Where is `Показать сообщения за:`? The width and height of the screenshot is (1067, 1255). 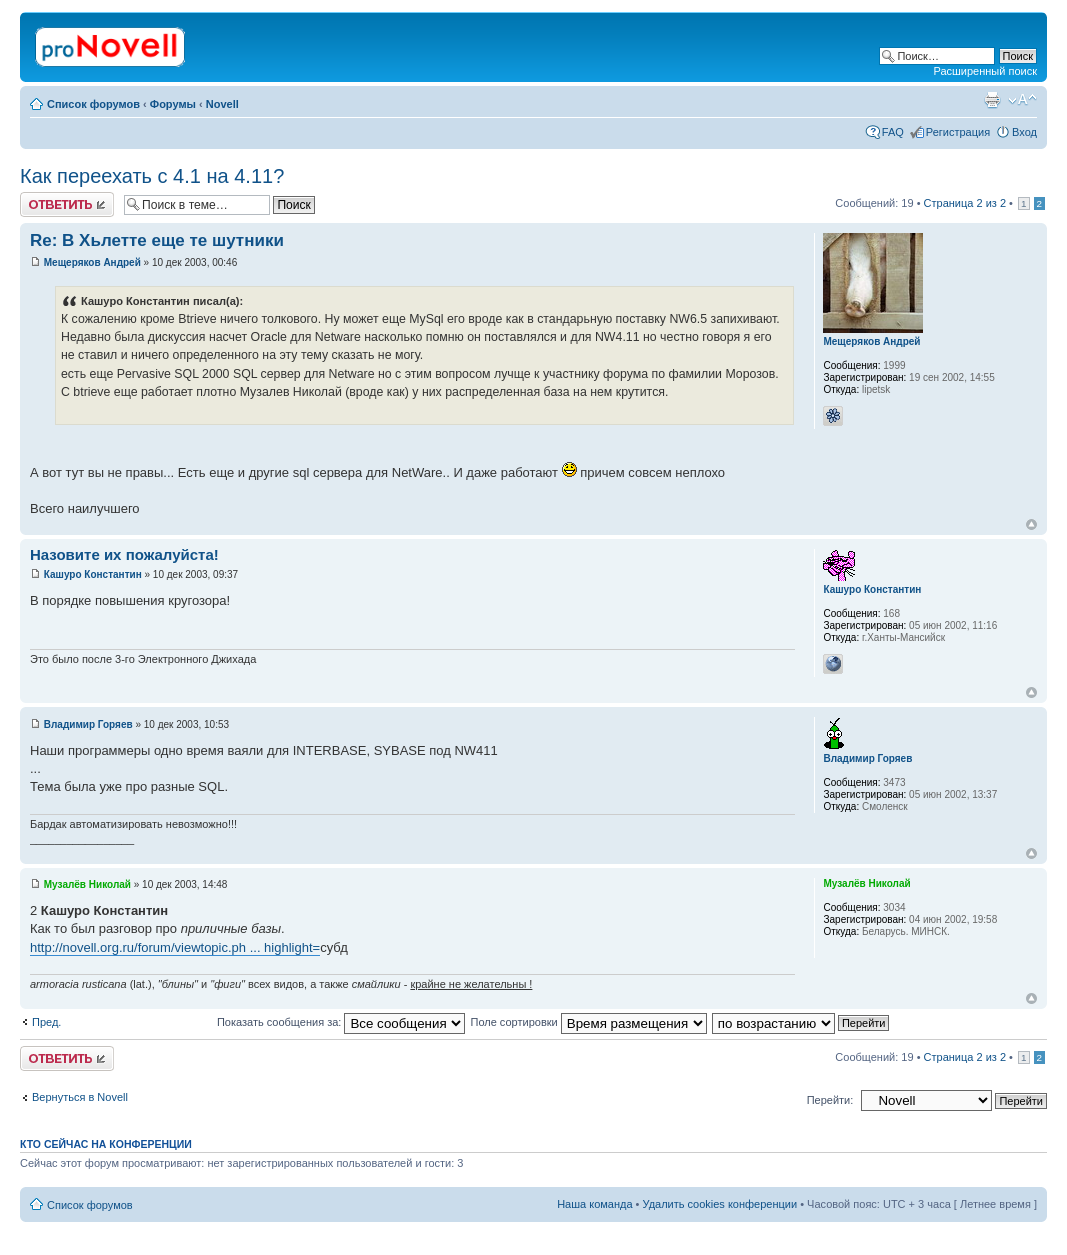 Показать сообщения за: is located at coordinates (341, 1022).